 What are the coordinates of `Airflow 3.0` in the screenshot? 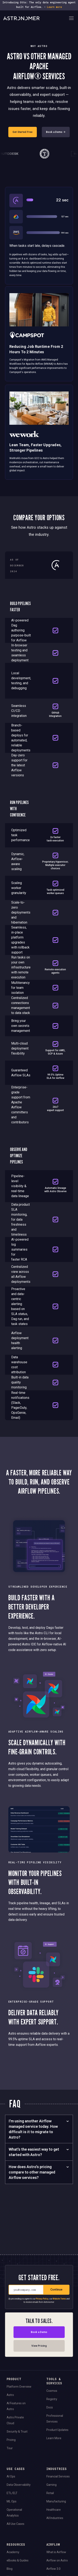 It's located at (53, 2568).